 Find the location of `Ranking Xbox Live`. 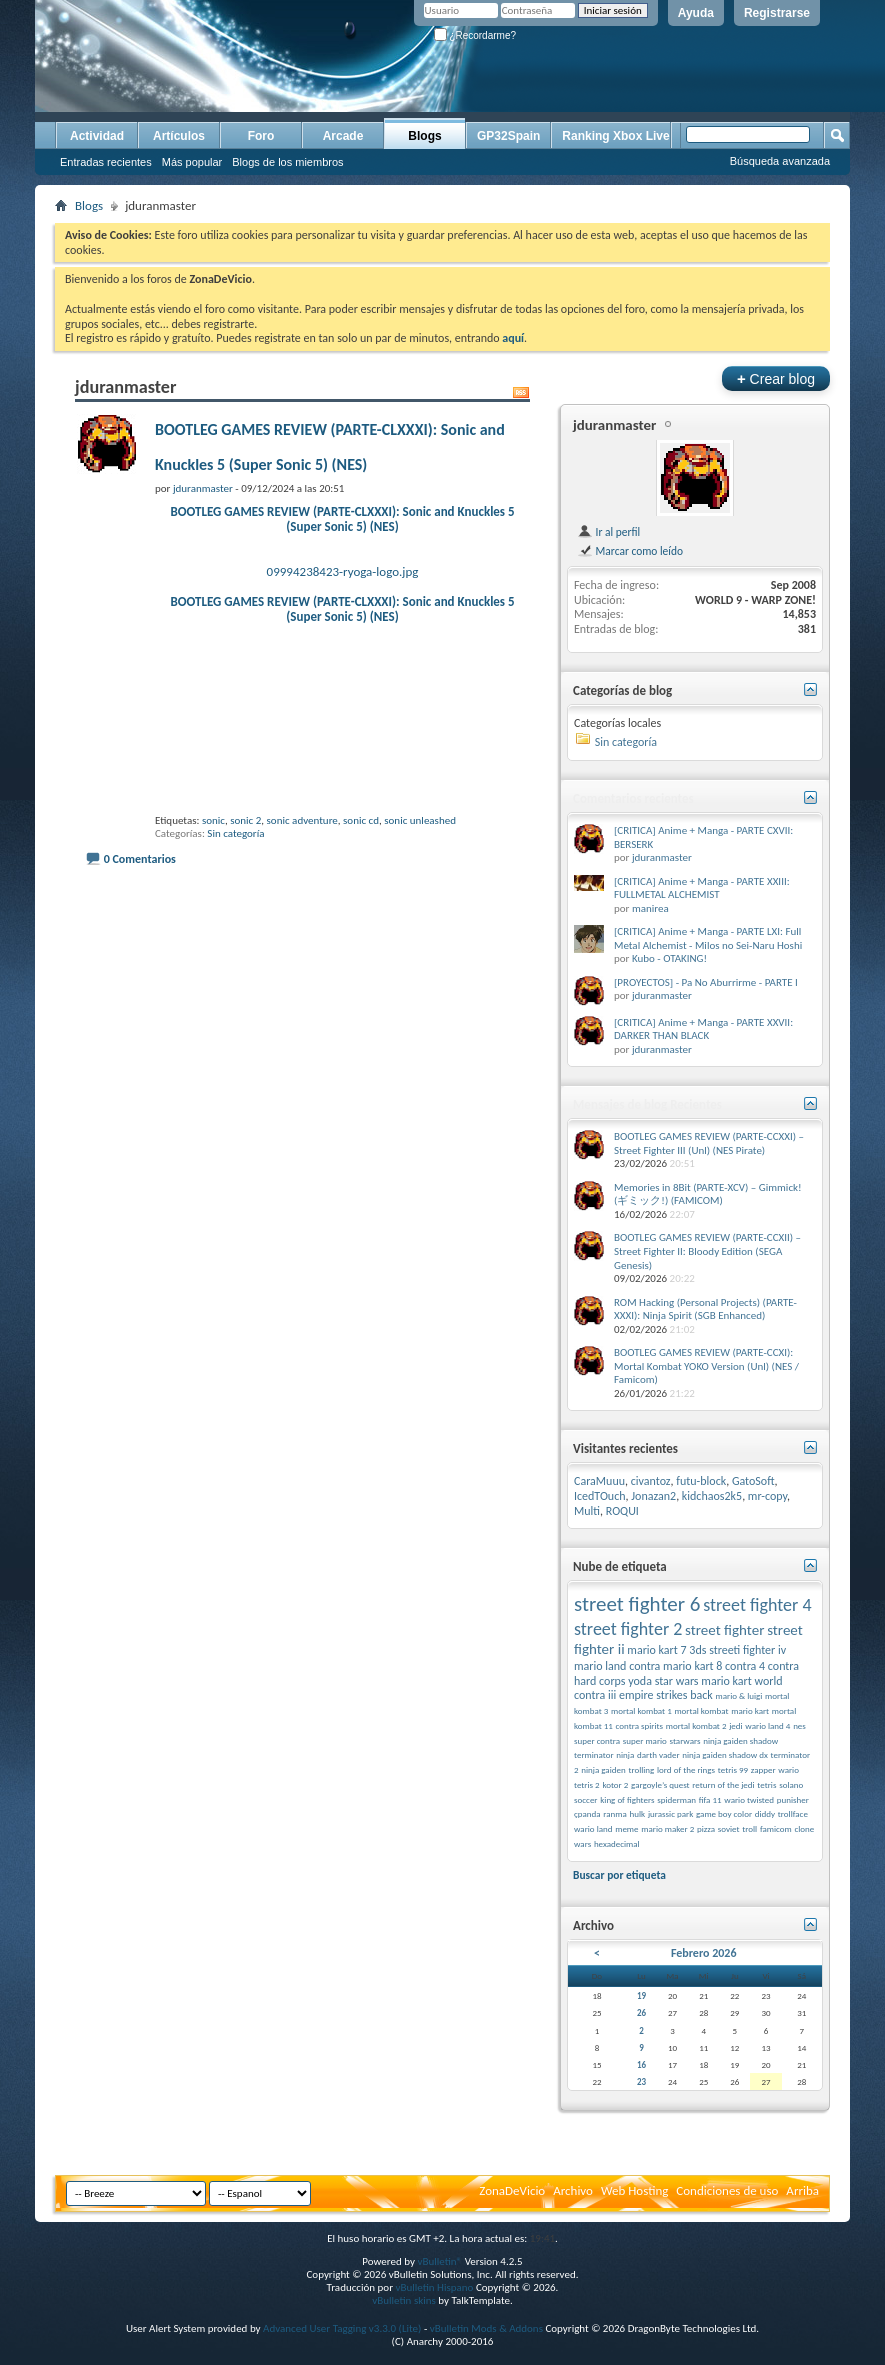

Ranking Xbox Live is located at coordinates (615, 136).